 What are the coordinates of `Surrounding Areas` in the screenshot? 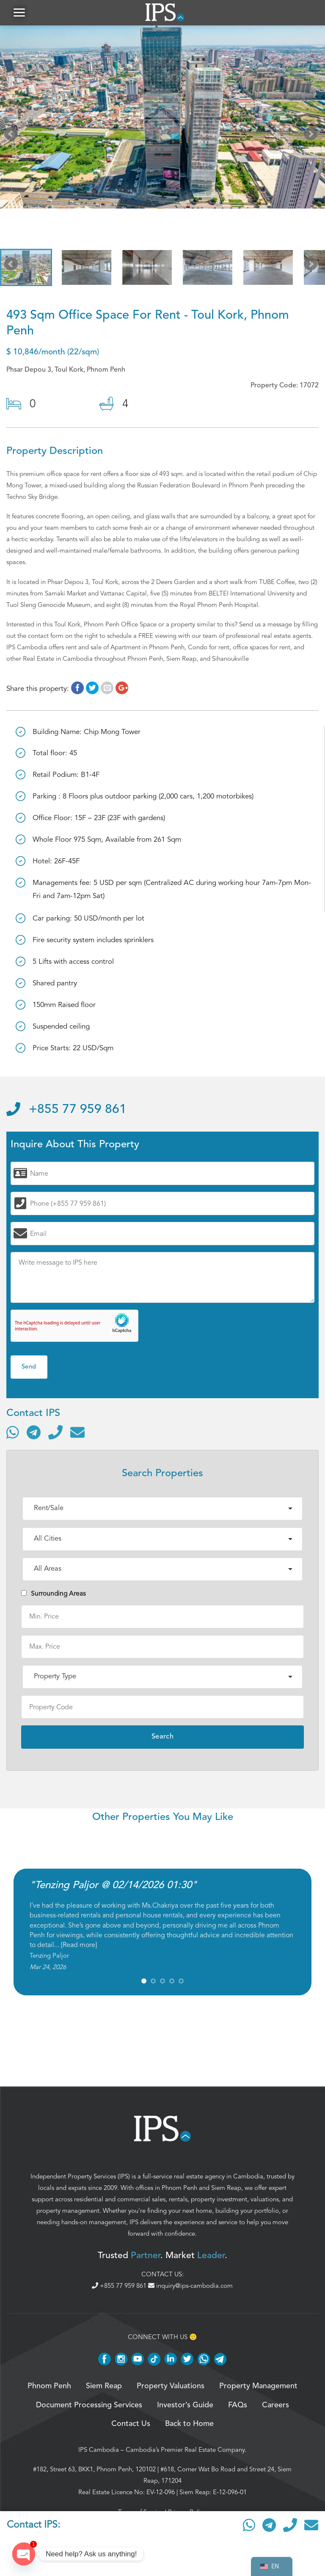 It's located at (53, 1593).